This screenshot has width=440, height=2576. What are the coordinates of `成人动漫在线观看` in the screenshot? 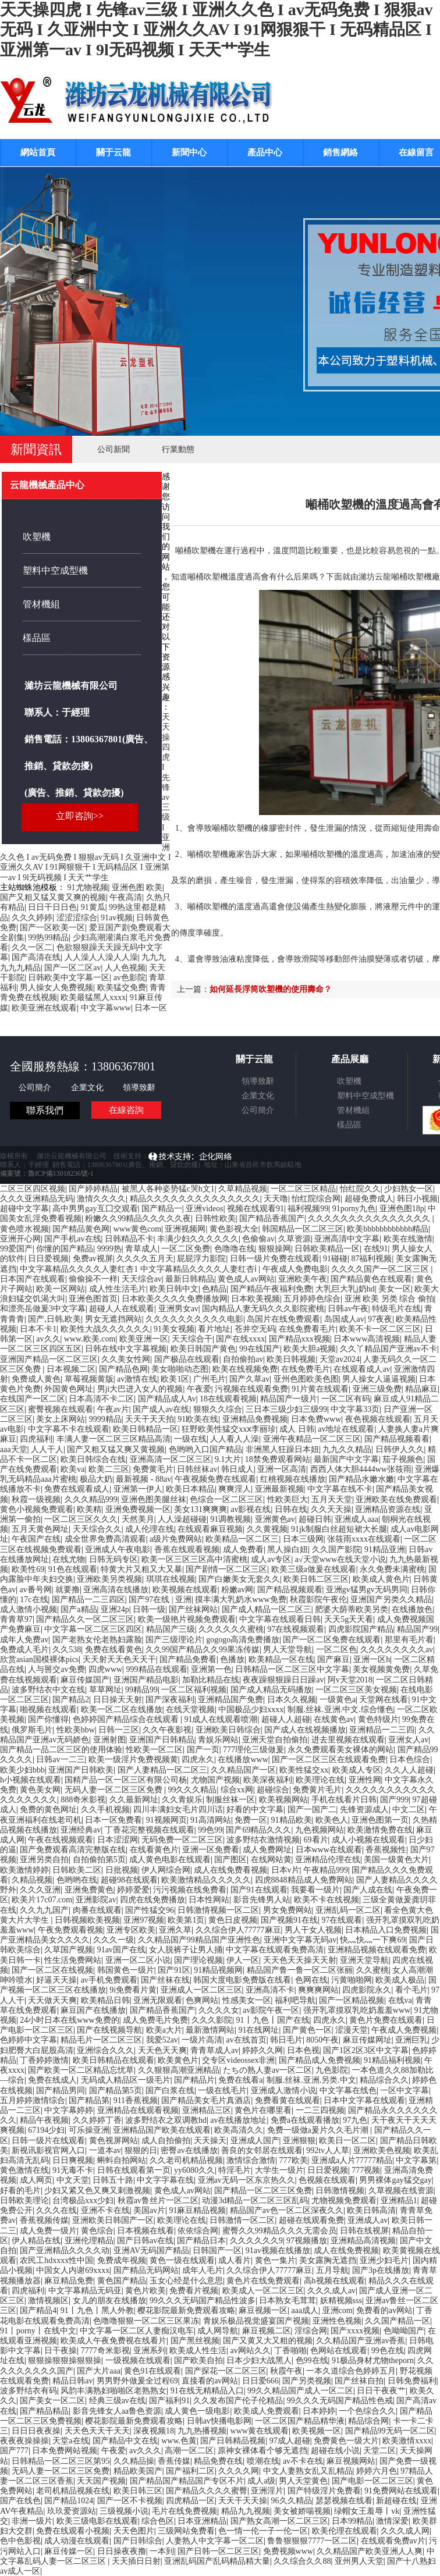 It's located at (76, 2540).